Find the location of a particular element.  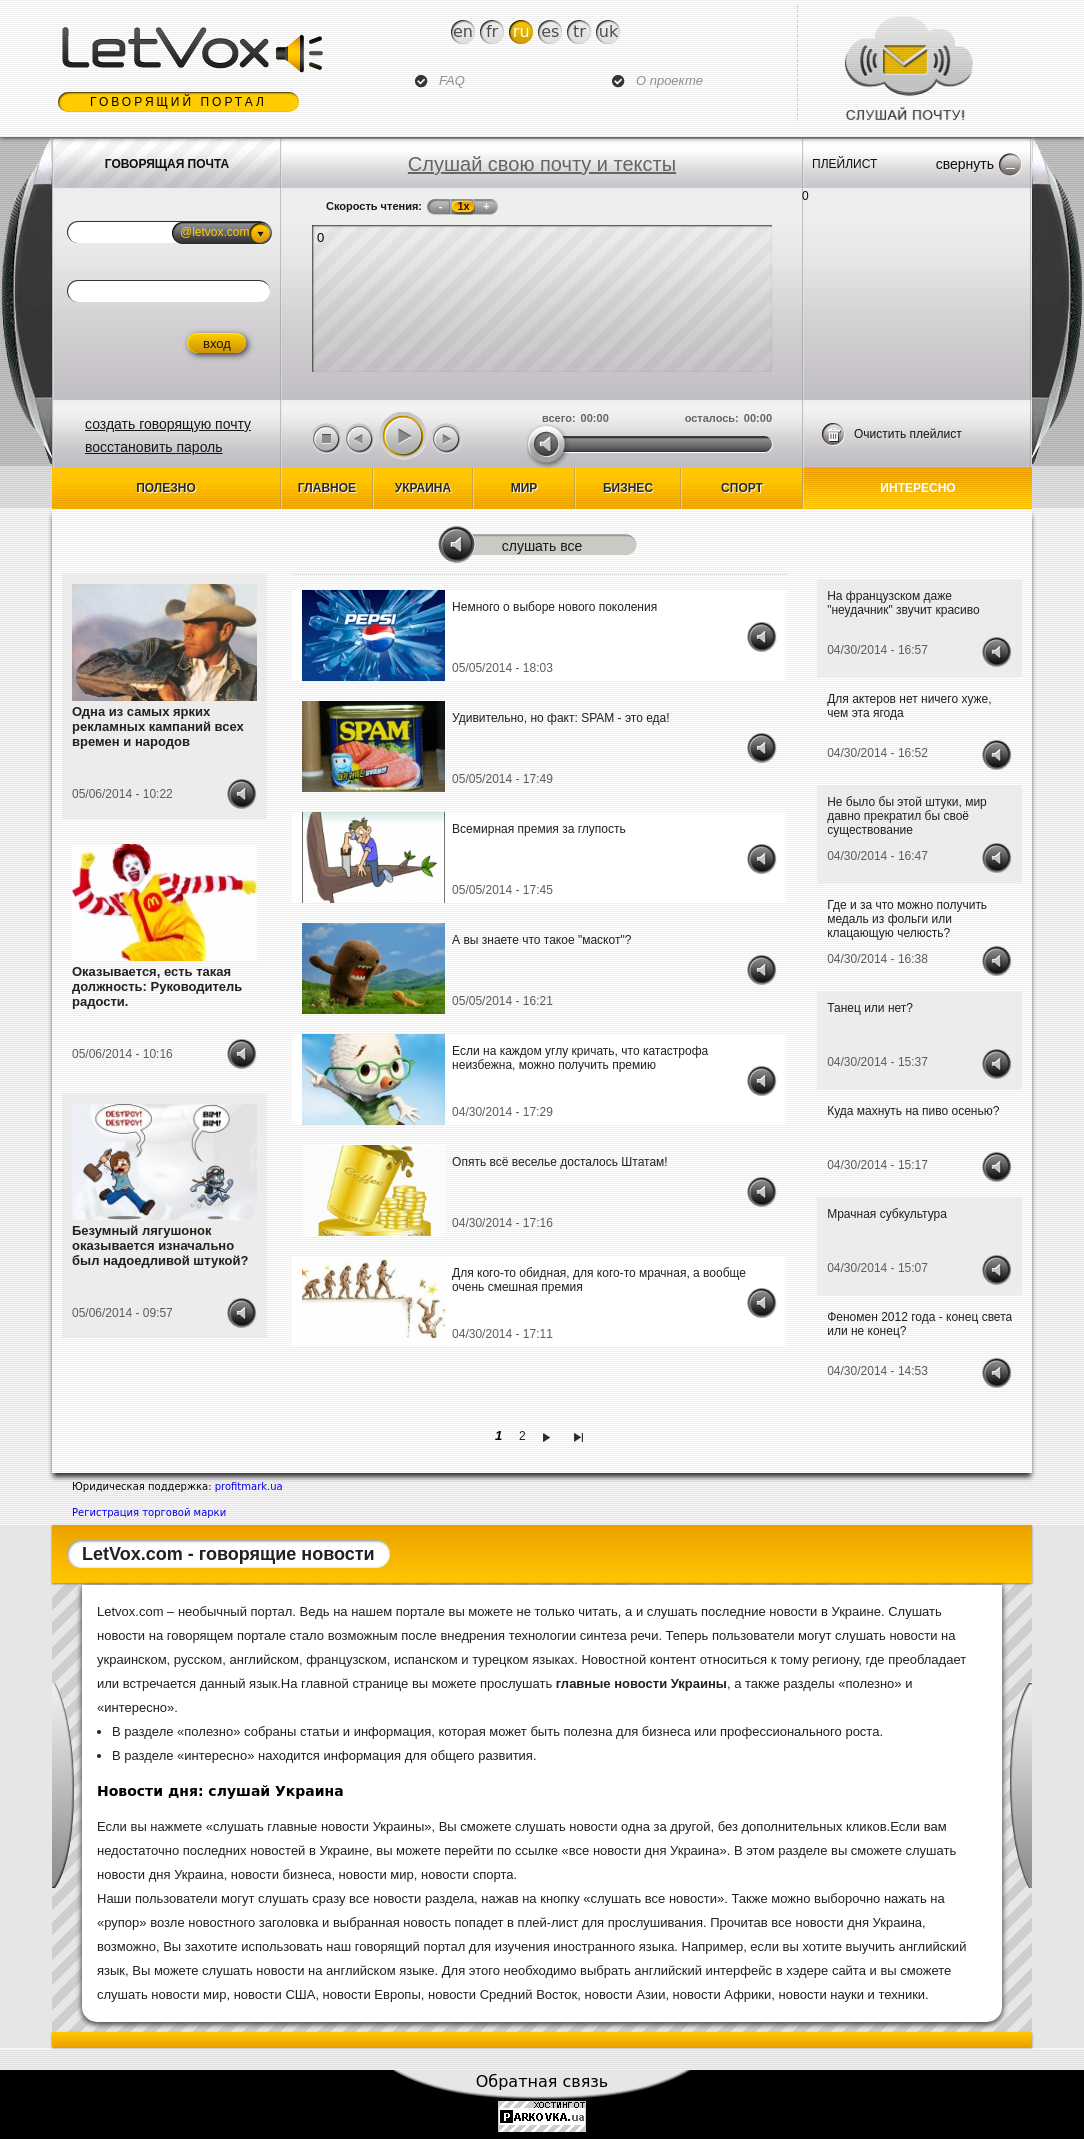

Мир is located at coordinates (524, 488).